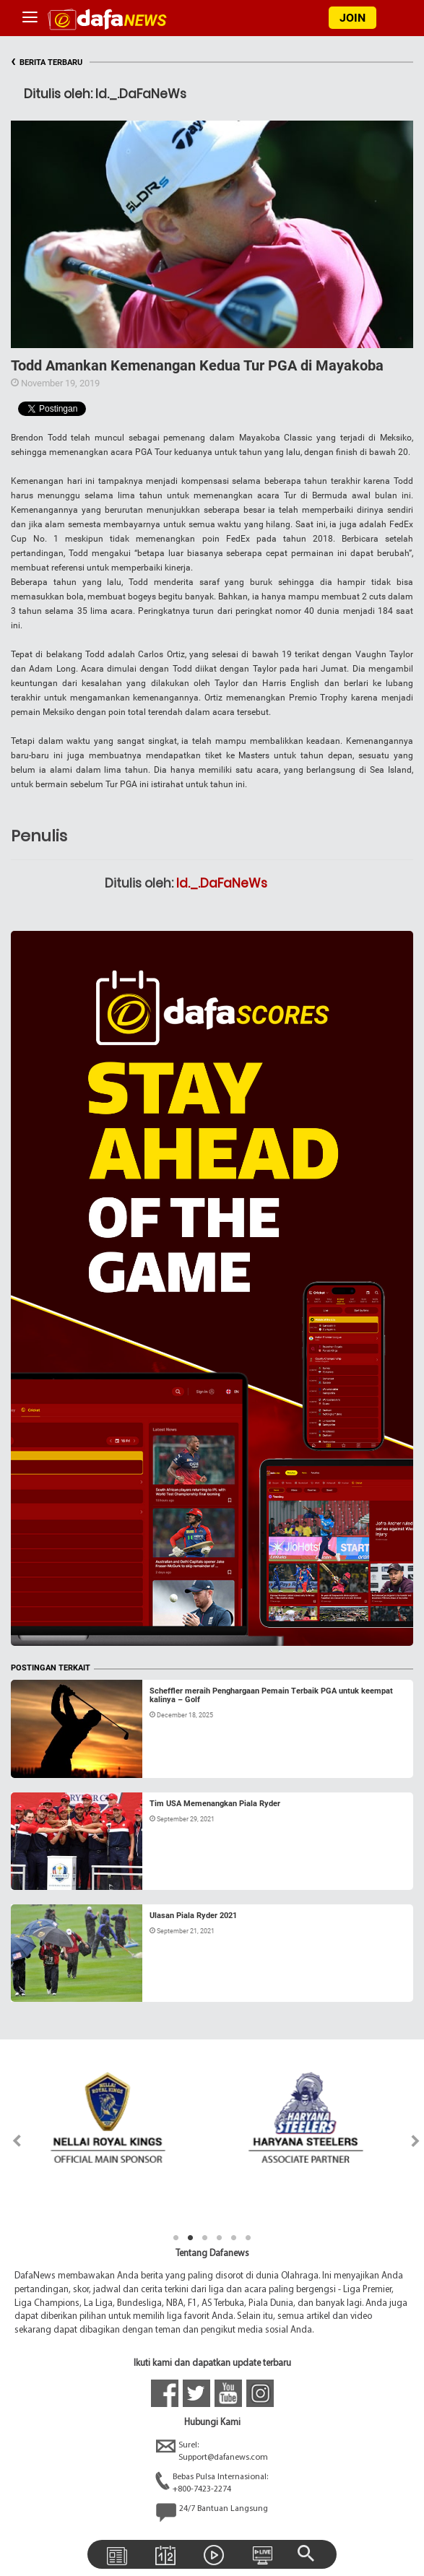 This screenshot has width=424, height=2576. What do you see at coordinates (193, 1915) in the screenshot?
I see `Ulasan Piala Ryder 2021` at bounding box center [193, 1915].